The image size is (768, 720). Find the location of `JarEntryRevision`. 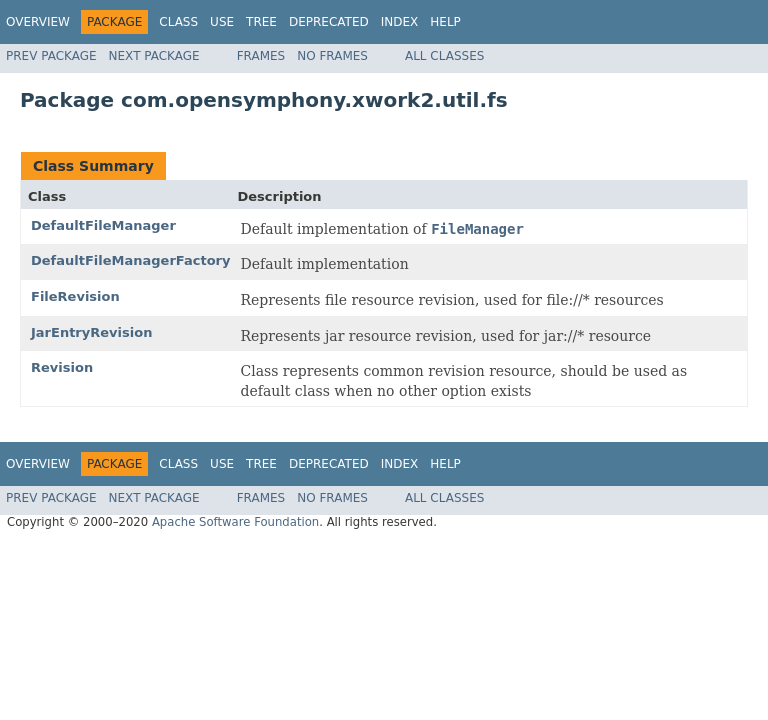

JarEntryRevision is located at coordinates (91, 332).